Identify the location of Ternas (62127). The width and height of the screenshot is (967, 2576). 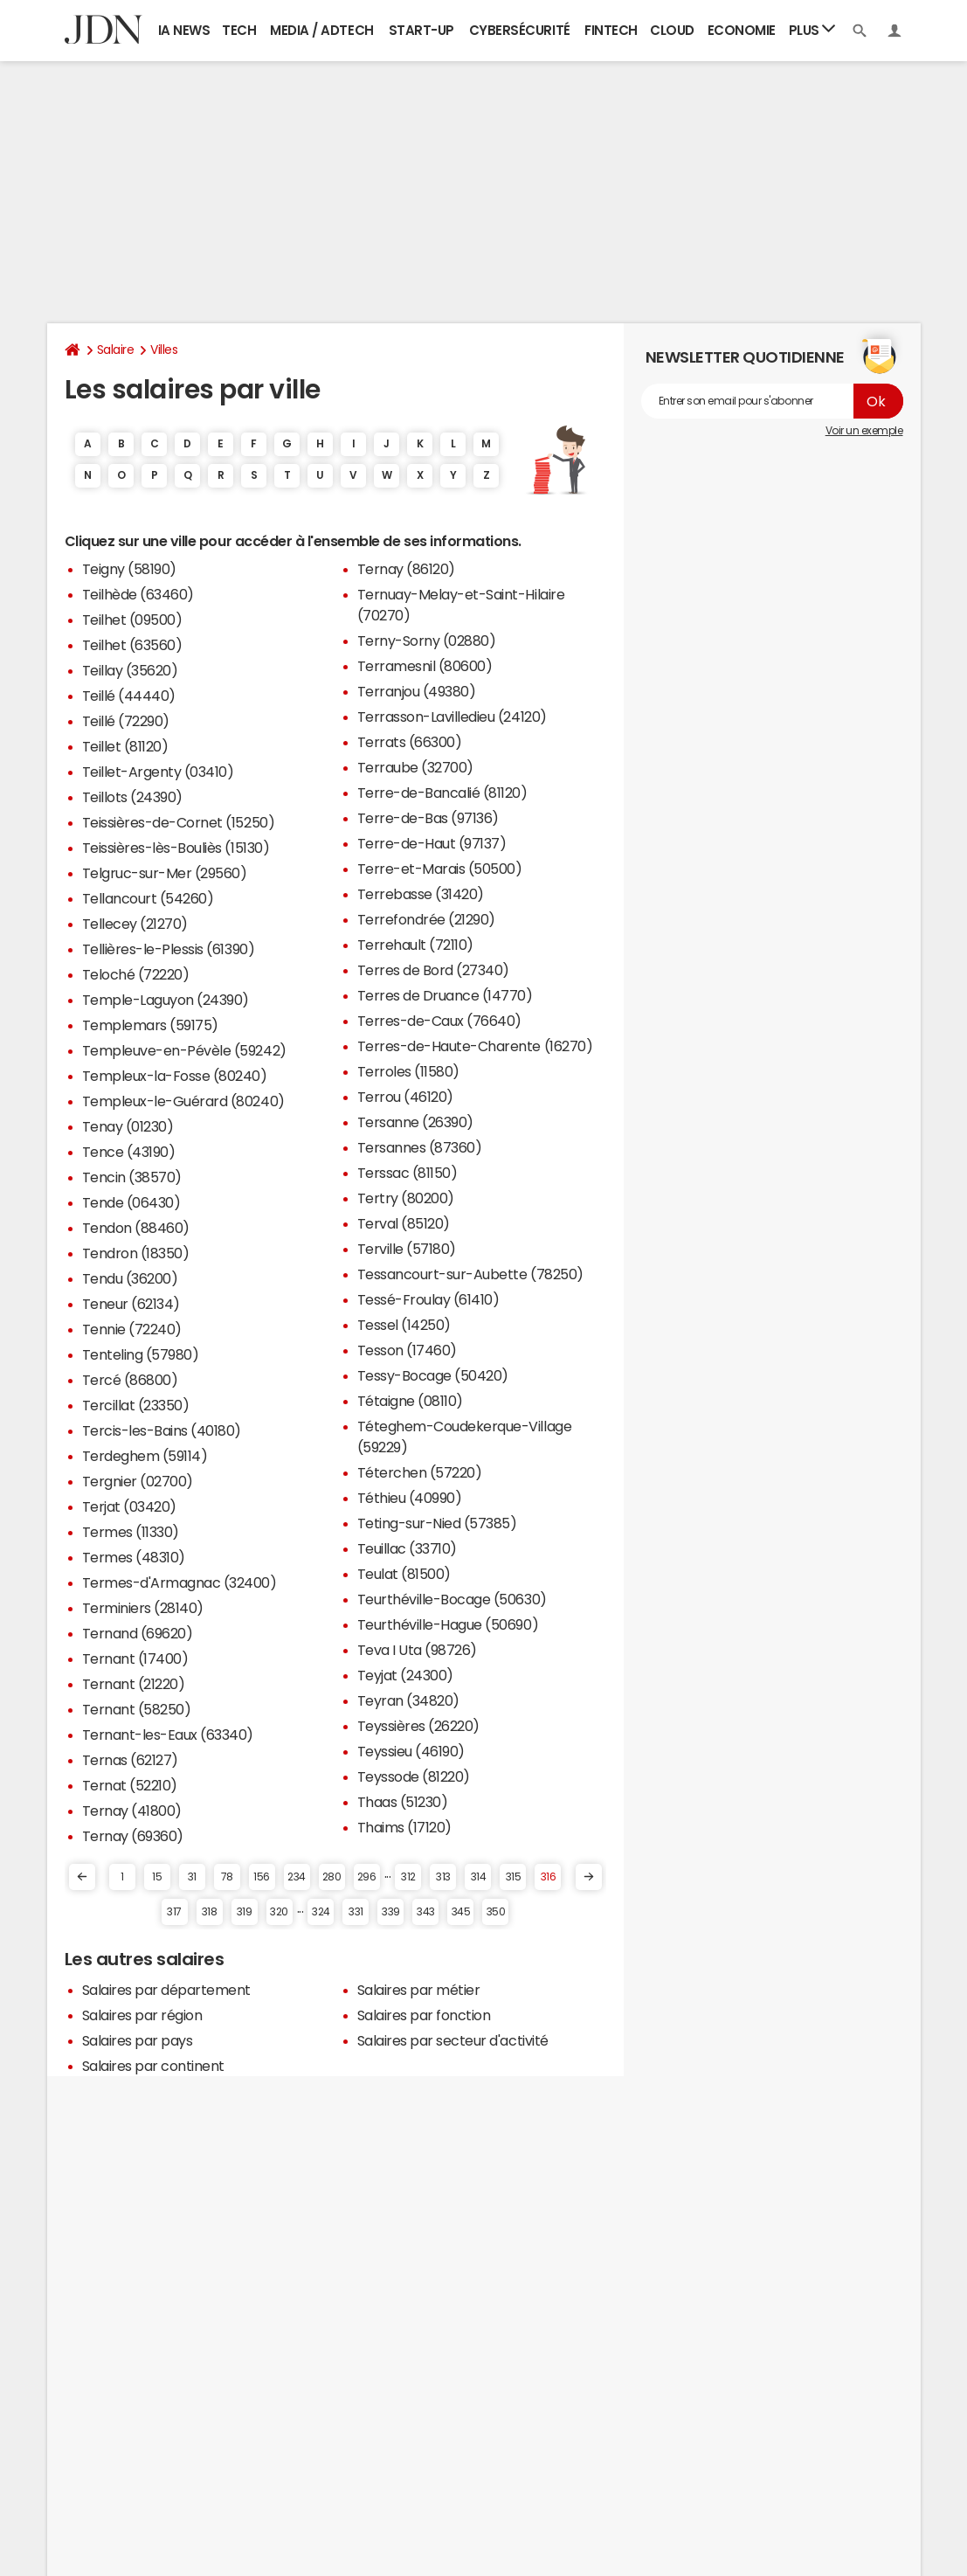
(130, 1760).